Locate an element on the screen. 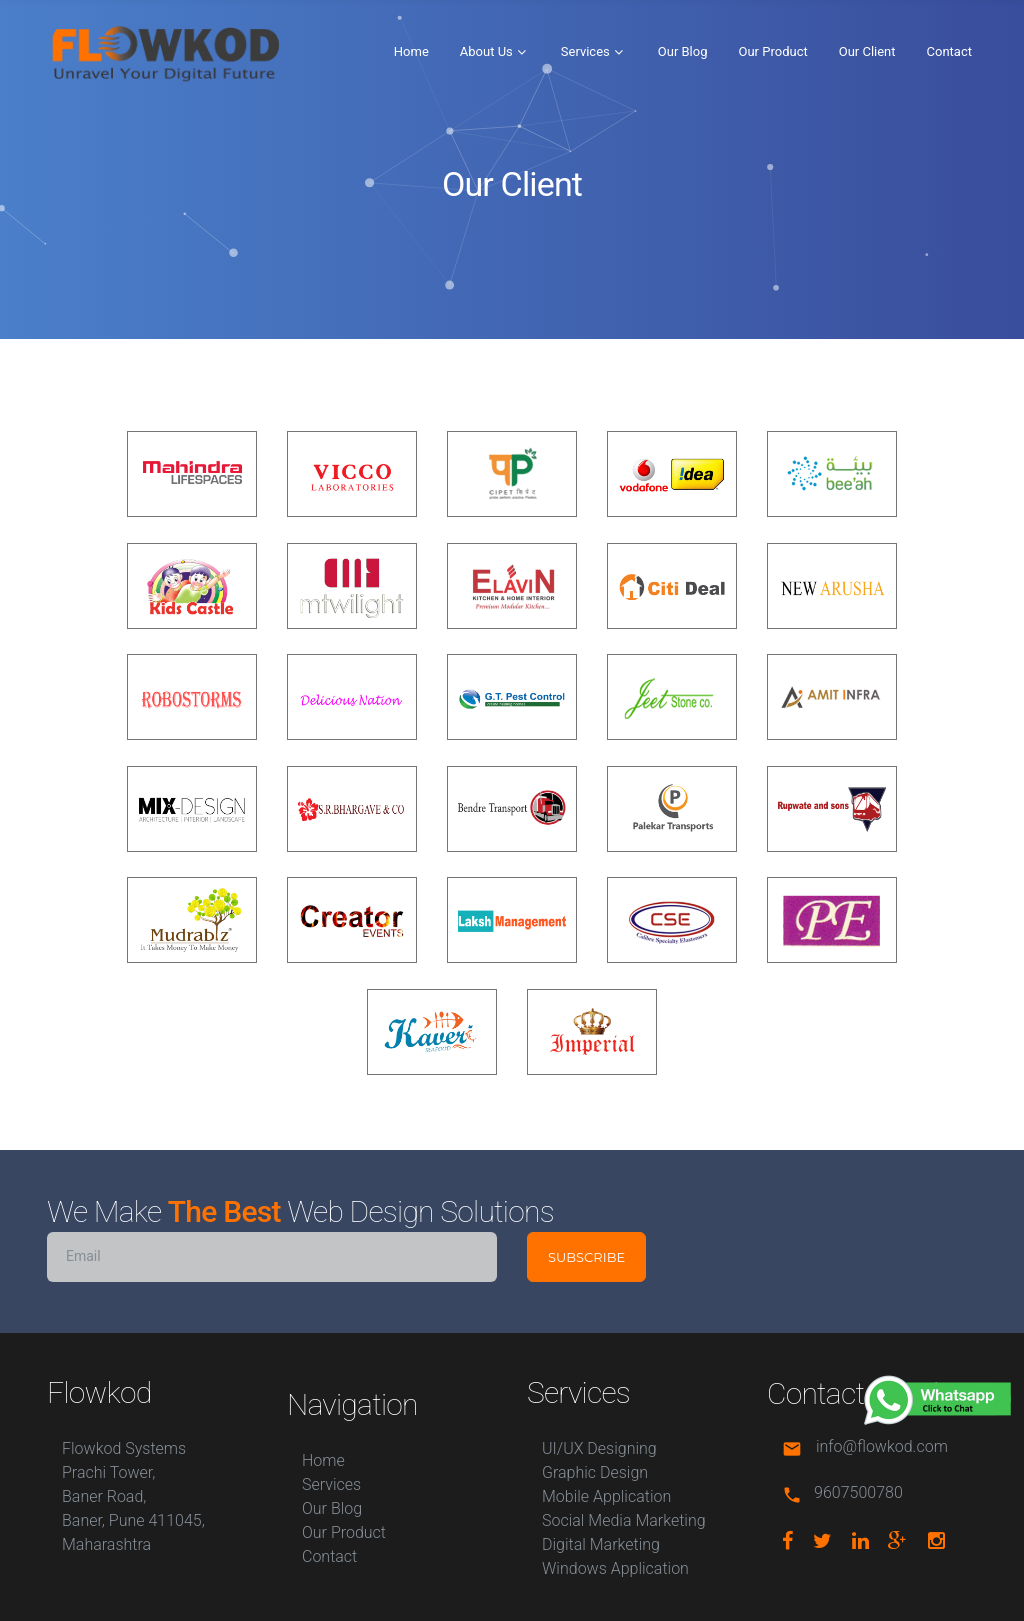 Image resolution: width=1024 pixels, height=1621 pixels. About Us is located at coordinates (486, 51).